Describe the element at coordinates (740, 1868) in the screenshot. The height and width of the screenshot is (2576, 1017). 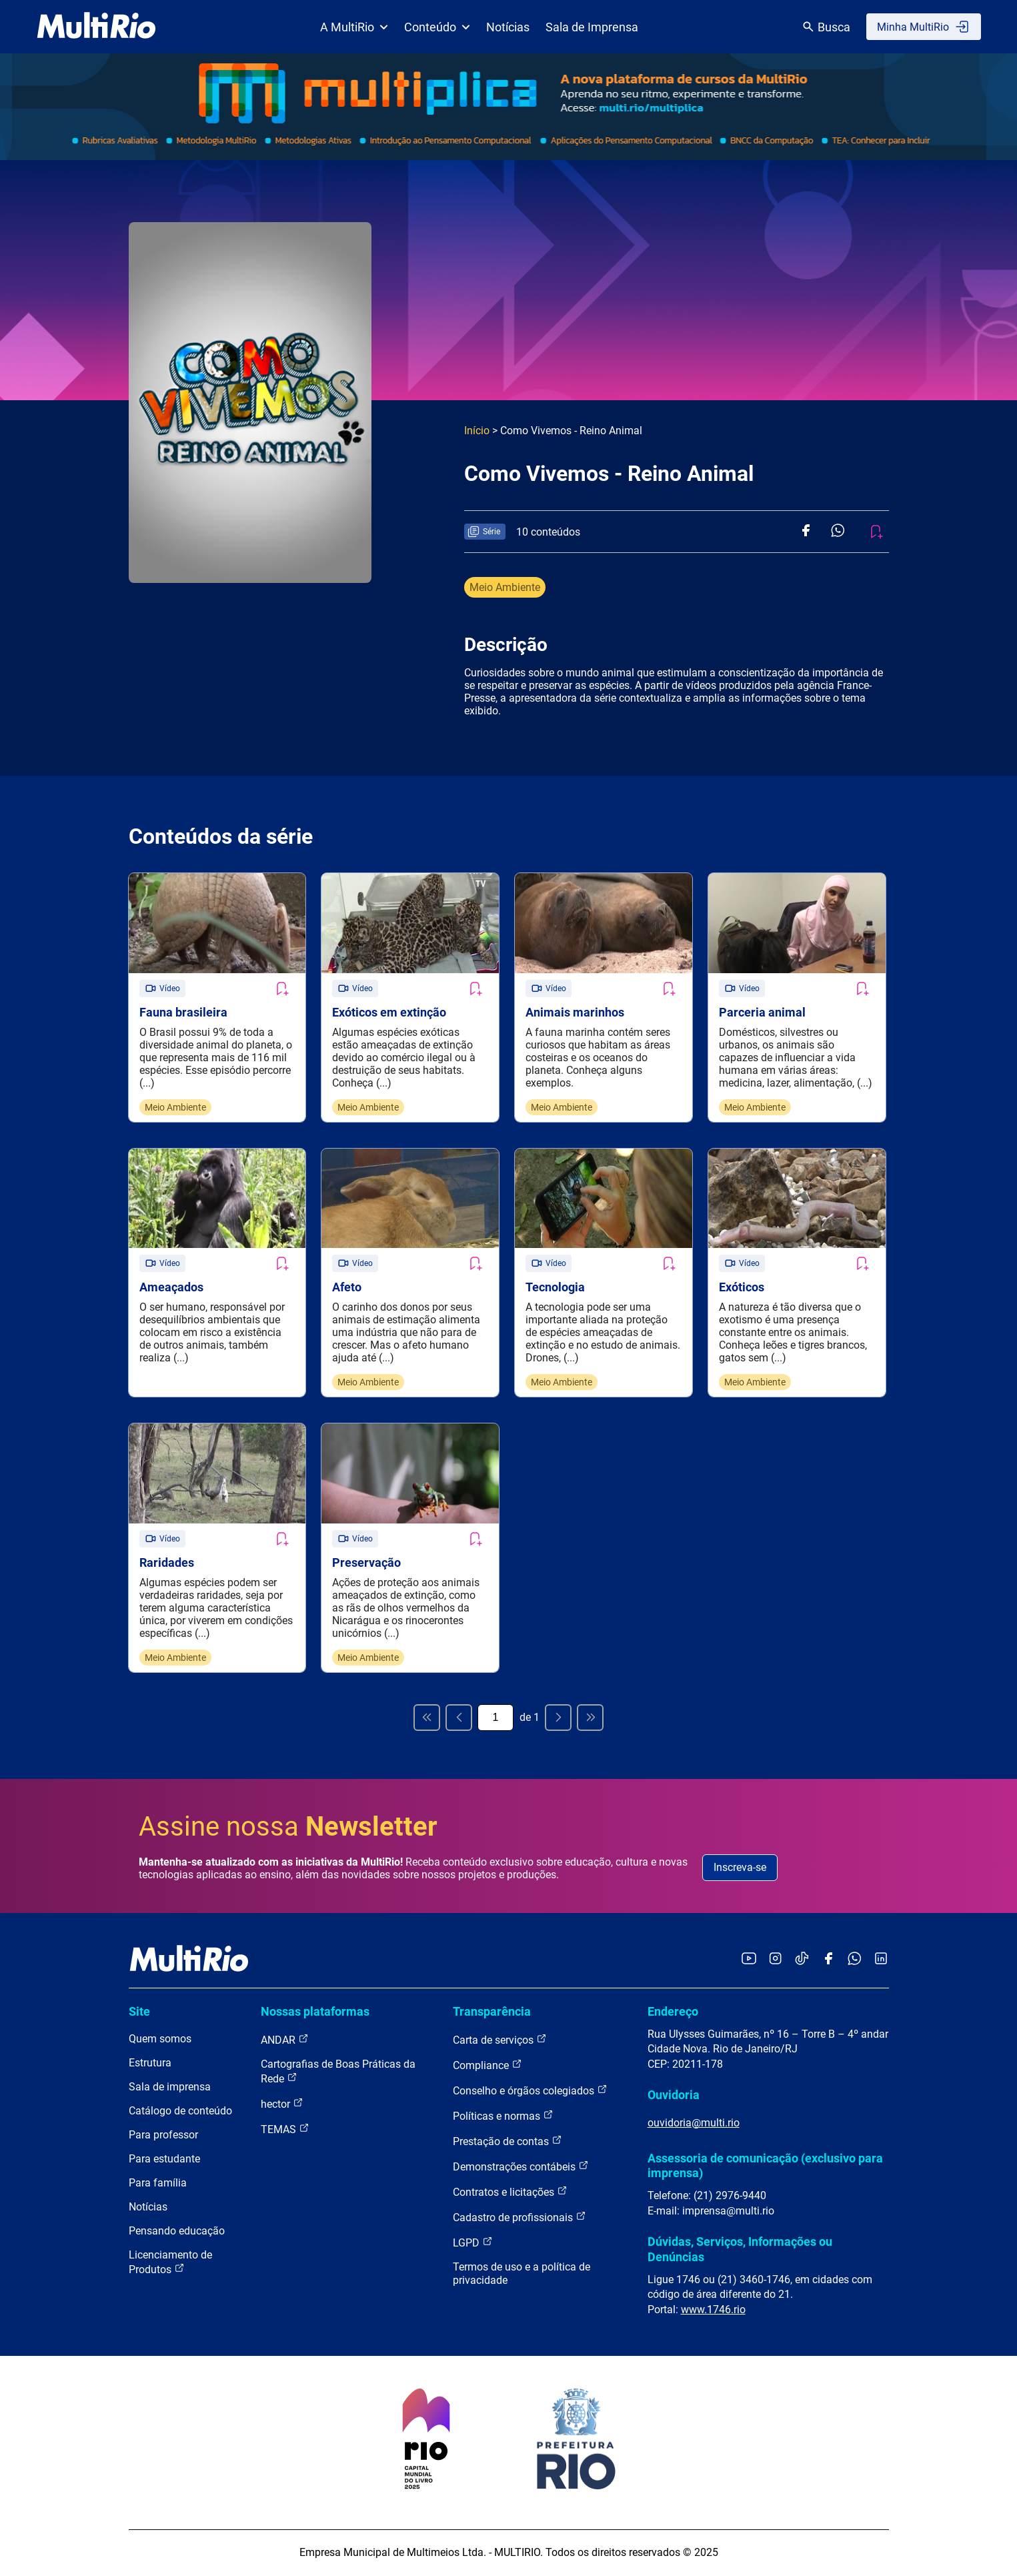
I see `Inscreva-se` at that location.